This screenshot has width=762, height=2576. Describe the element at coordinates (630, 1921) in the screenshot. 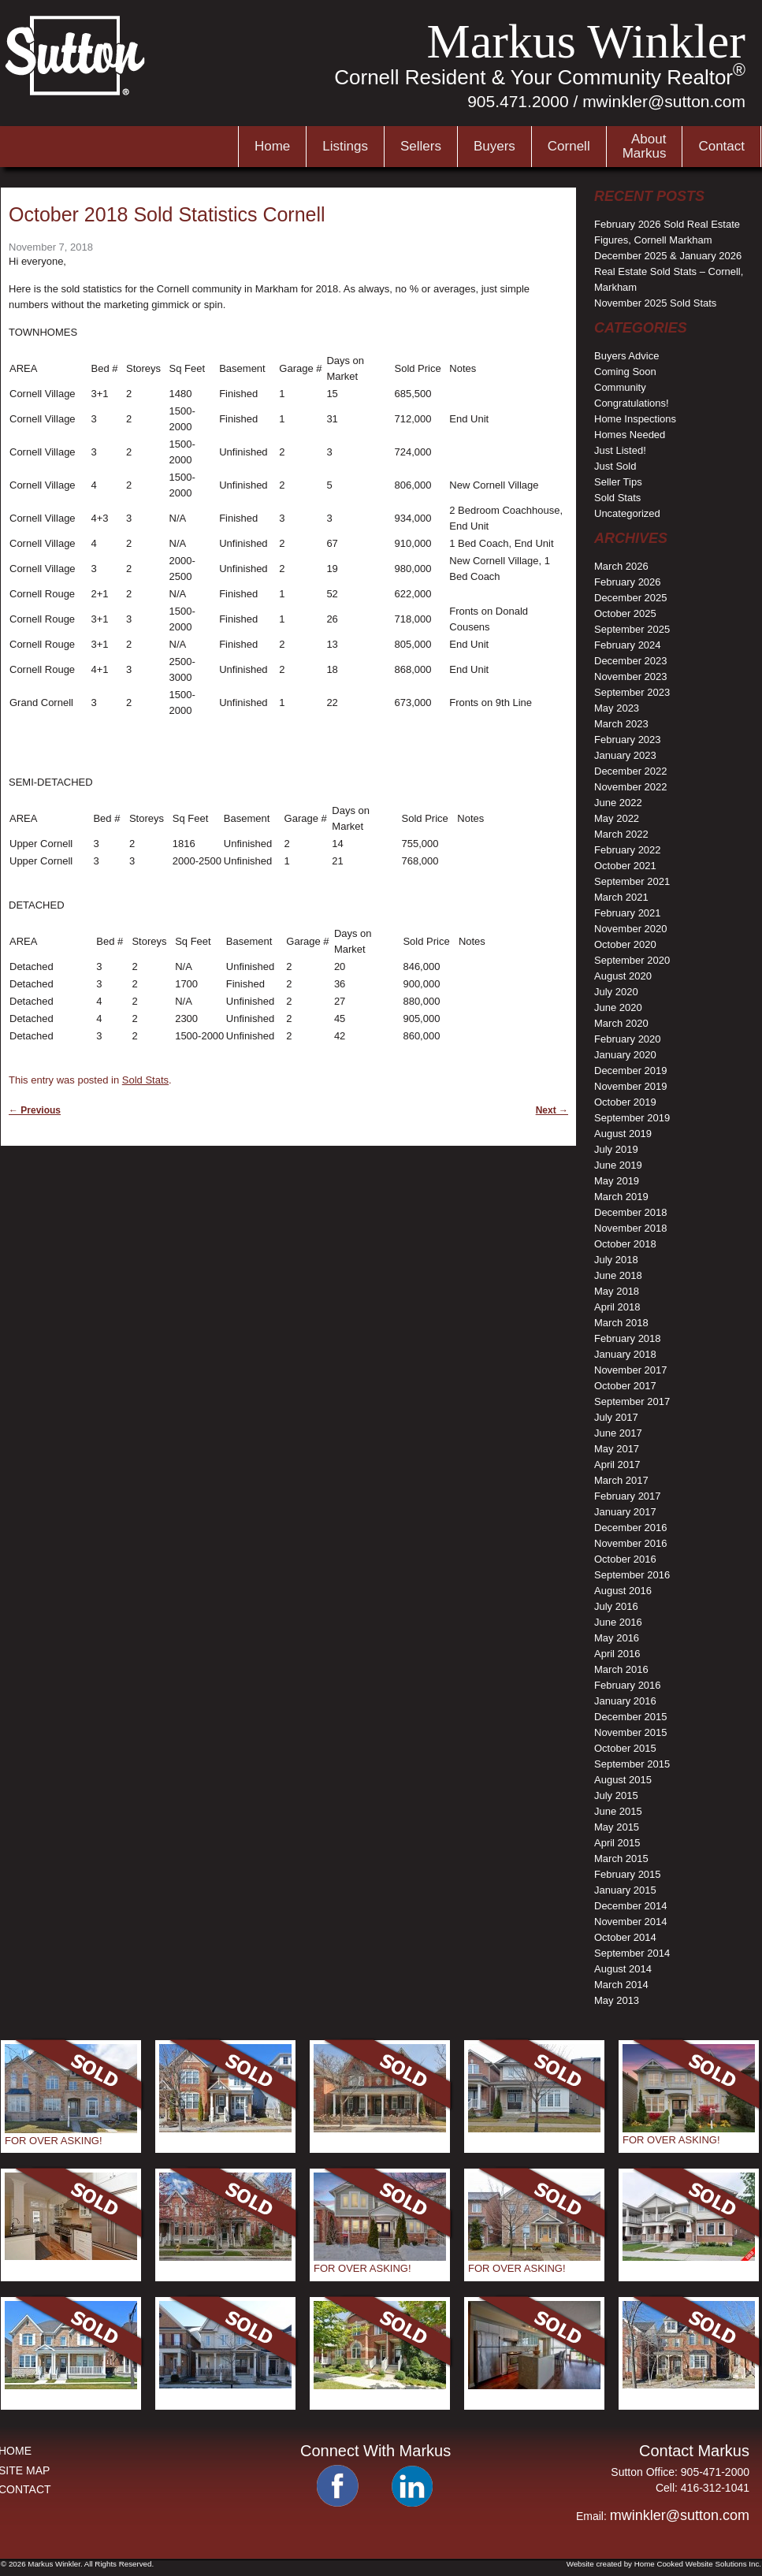

I see `November 2014` at that location.